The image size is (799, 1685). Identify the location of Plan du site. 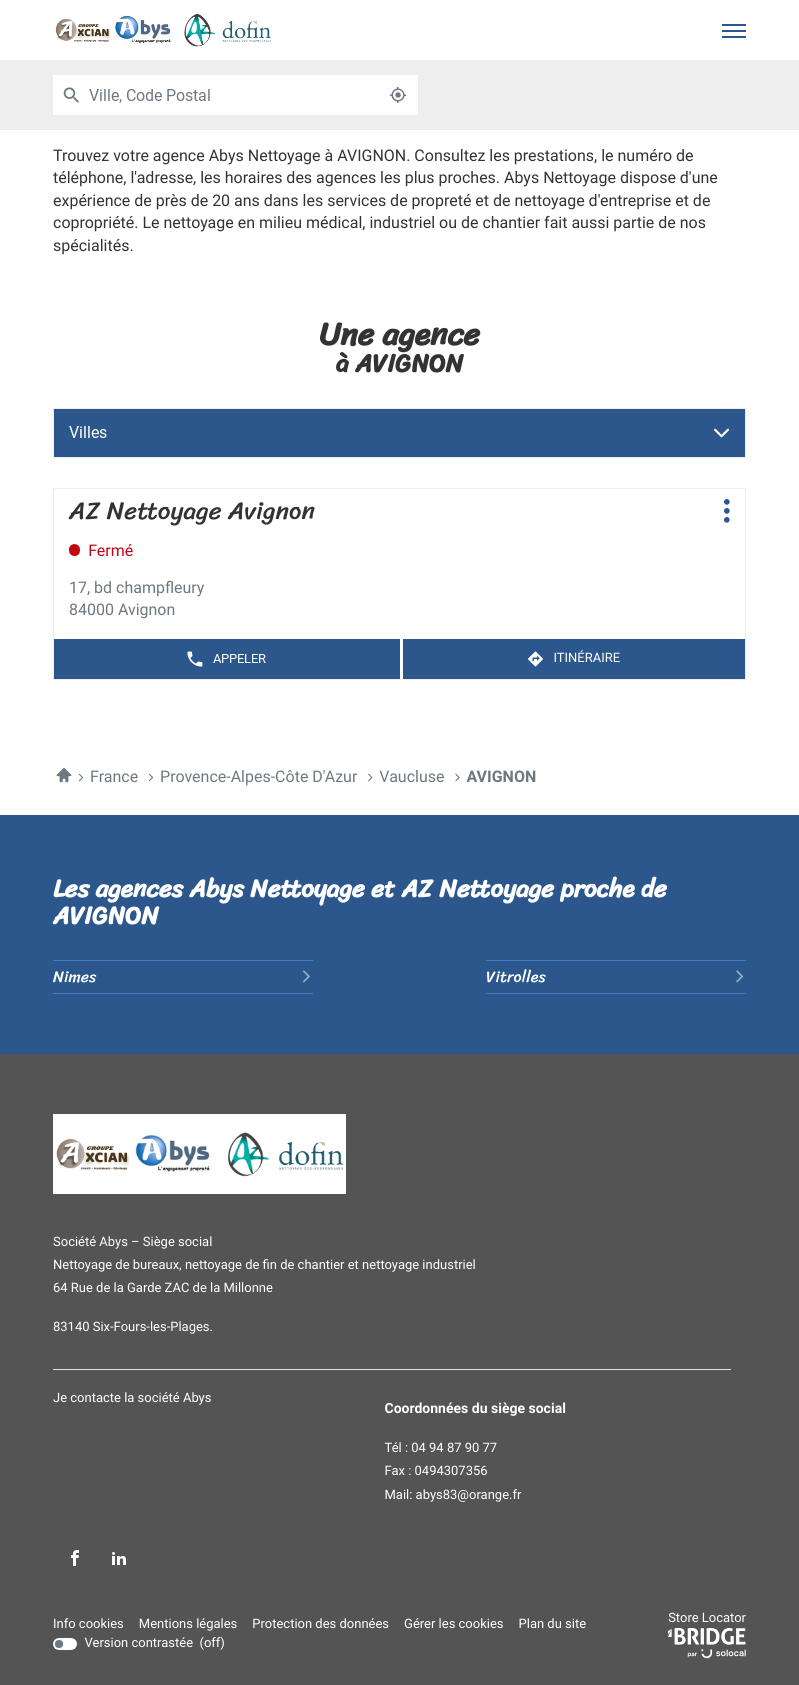
(553, 1624).